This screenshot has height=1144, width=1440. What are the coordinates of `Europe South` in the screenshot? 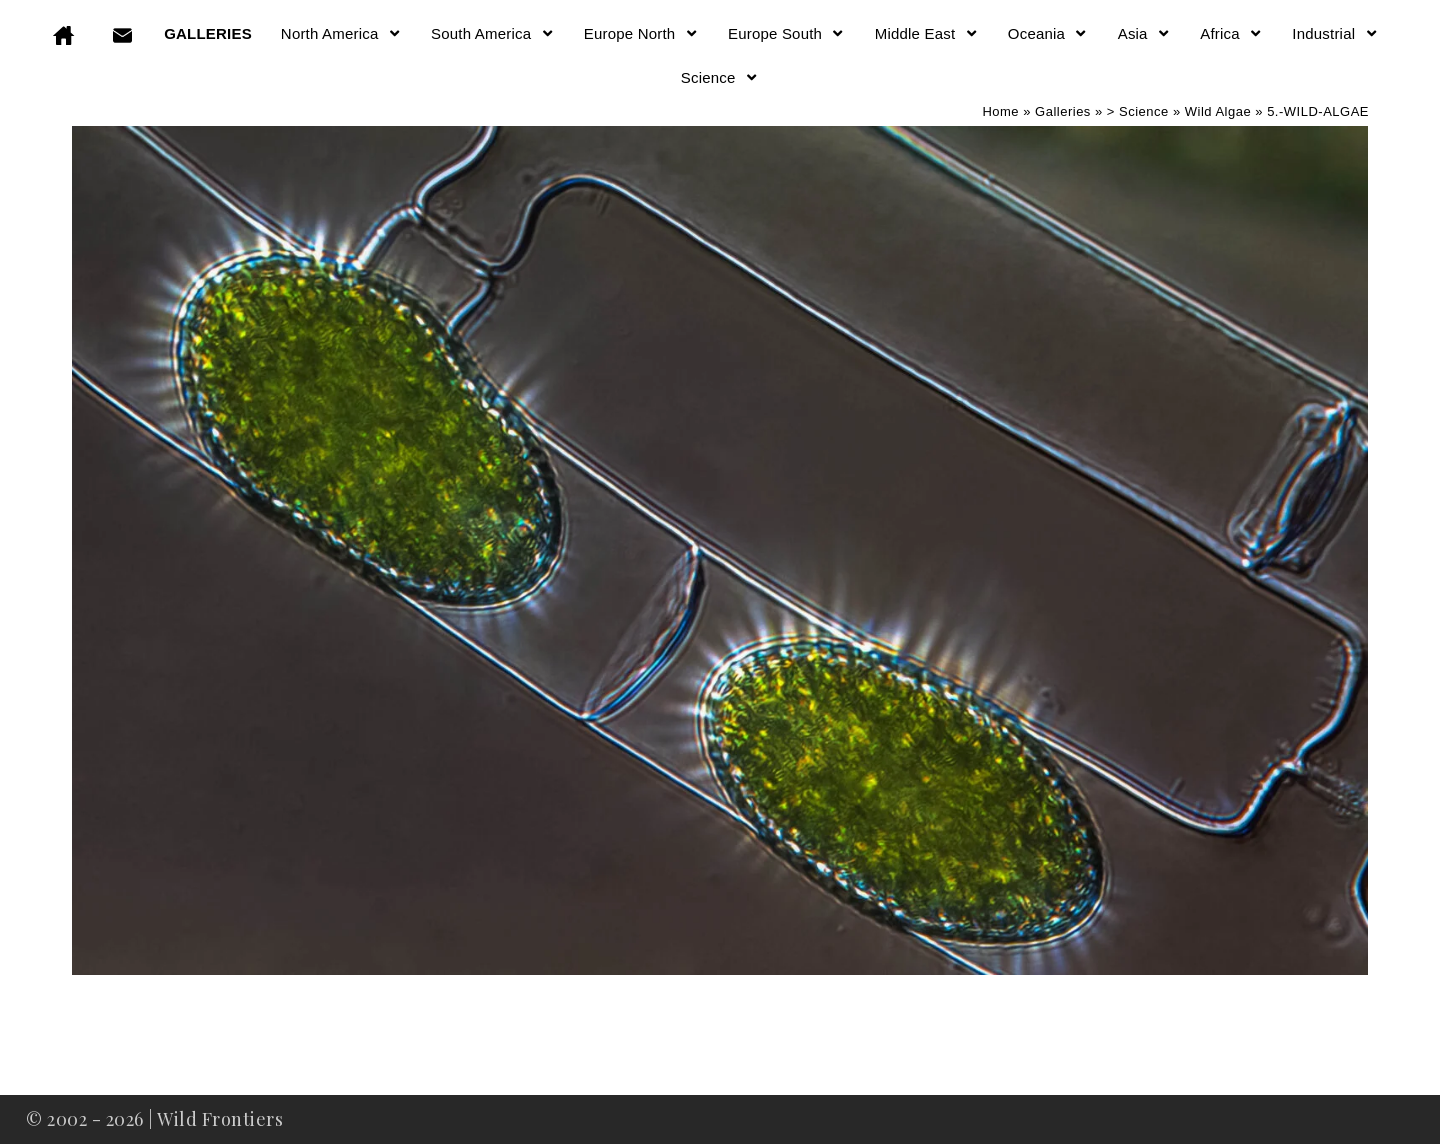 It's located at (787, 33).